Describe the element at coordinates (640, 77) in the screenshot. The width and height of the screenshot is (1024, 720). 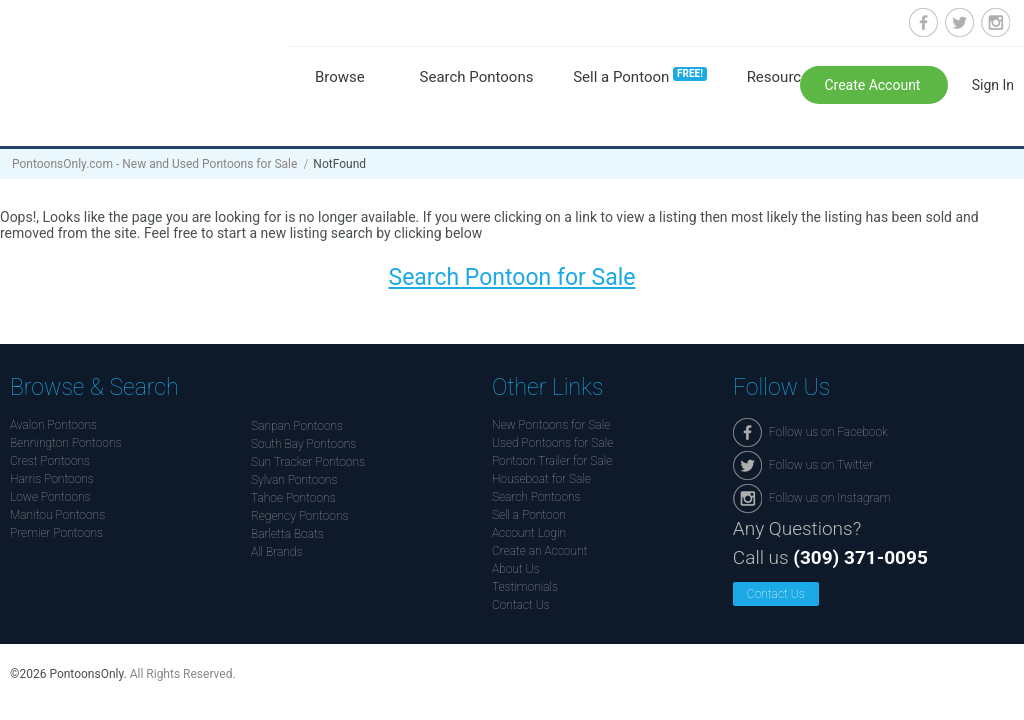
I see `Sell a Pontoon` at that location.